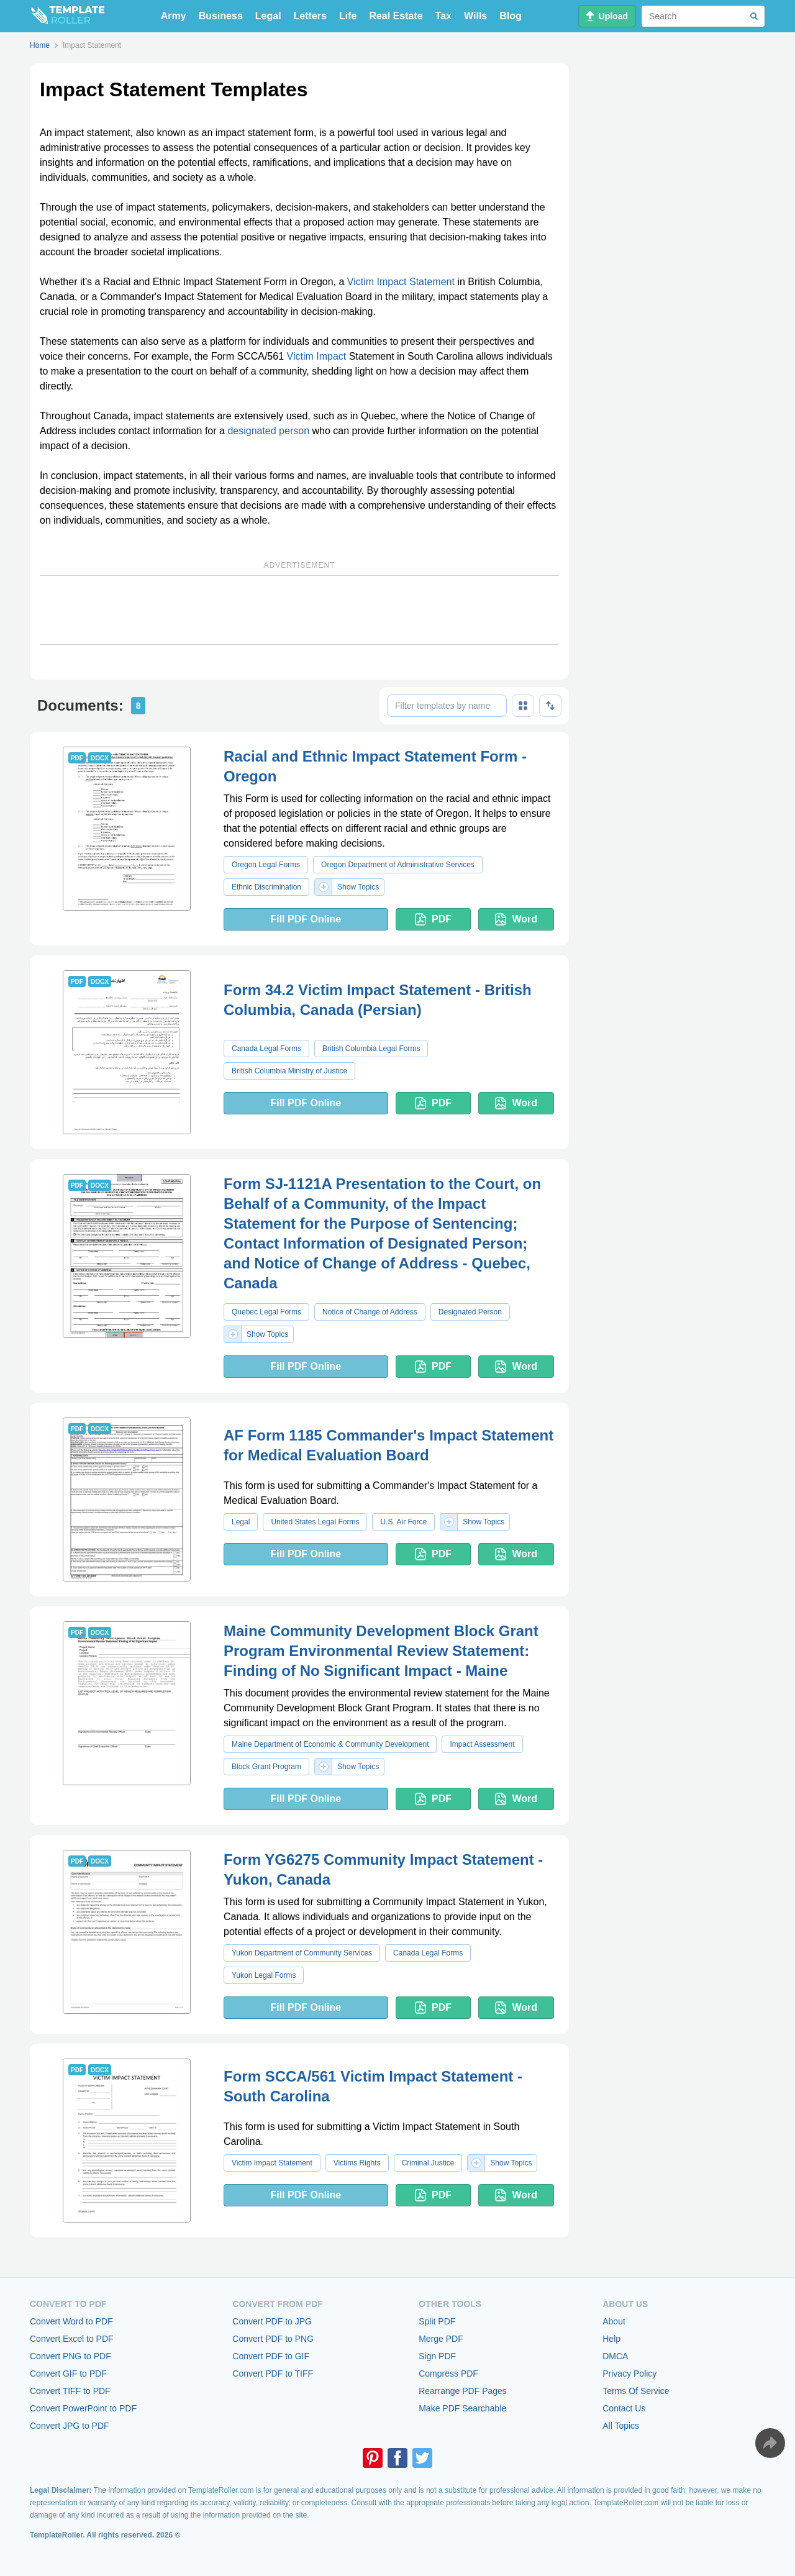 This screenshot has width=795, height=2576. I want to click on Convert PDF to GIF, so click(270, 2356).